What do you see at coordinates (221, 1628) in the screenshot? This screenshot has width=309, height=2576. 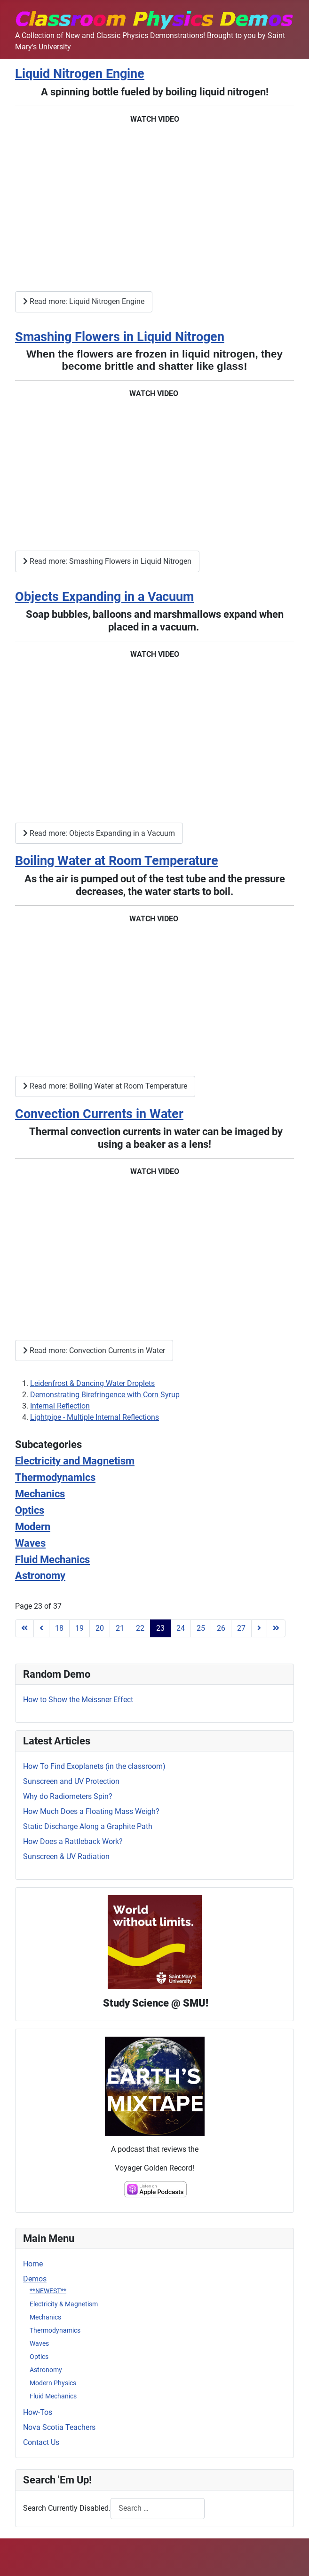 I see `26 [Go to page 26]` at bounding box center [221, 1628].